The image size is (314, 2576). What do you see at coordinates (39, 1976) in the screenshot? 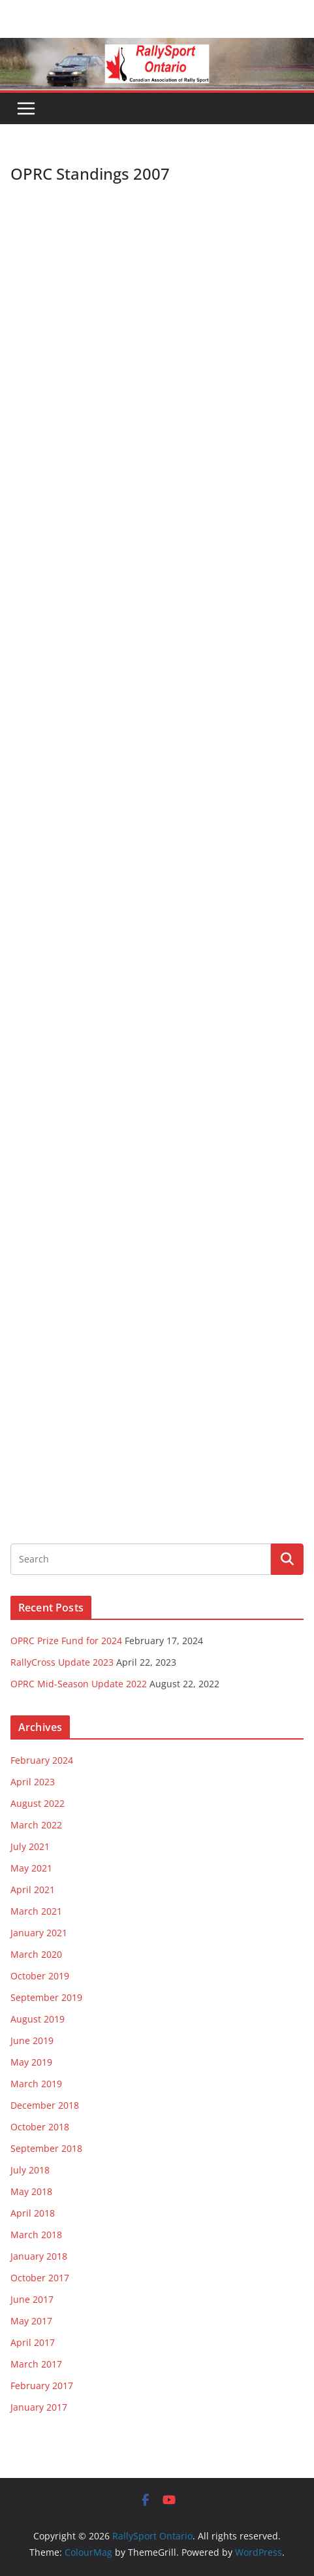
I see `October 2019` at bounding box center [39, 1976].